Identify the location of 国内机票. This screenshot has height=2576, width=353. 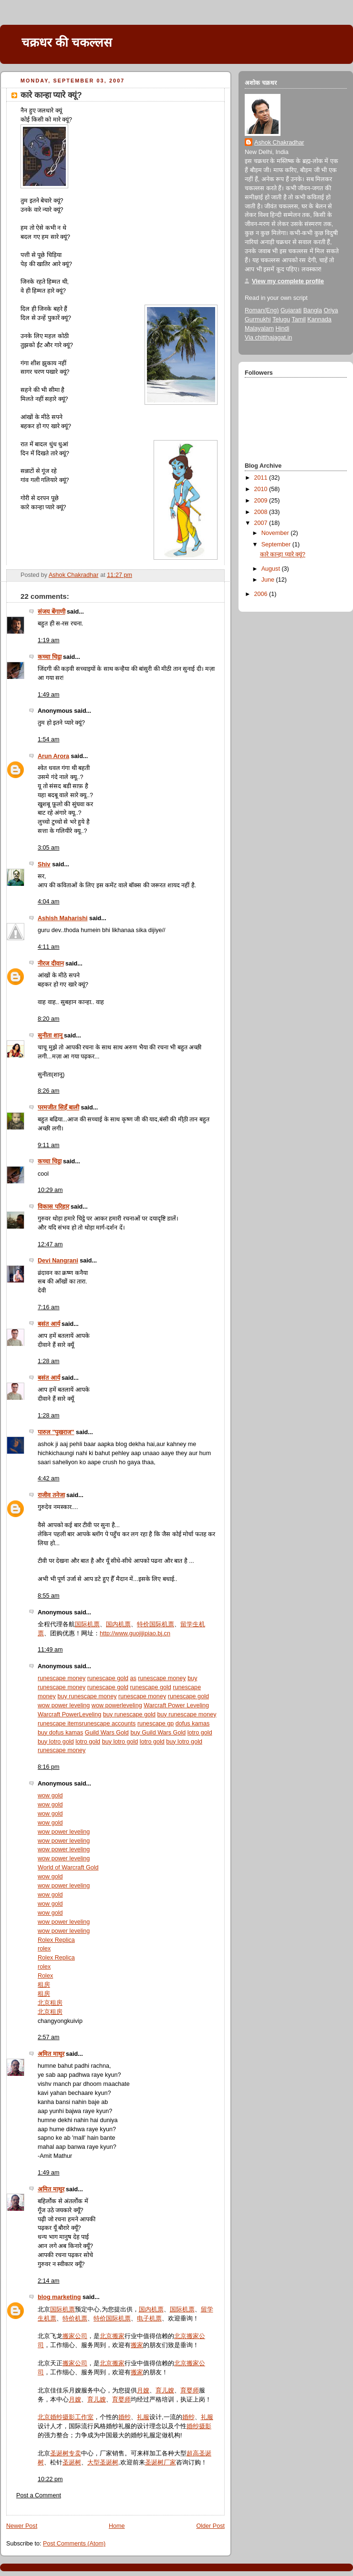
(118, 1624).